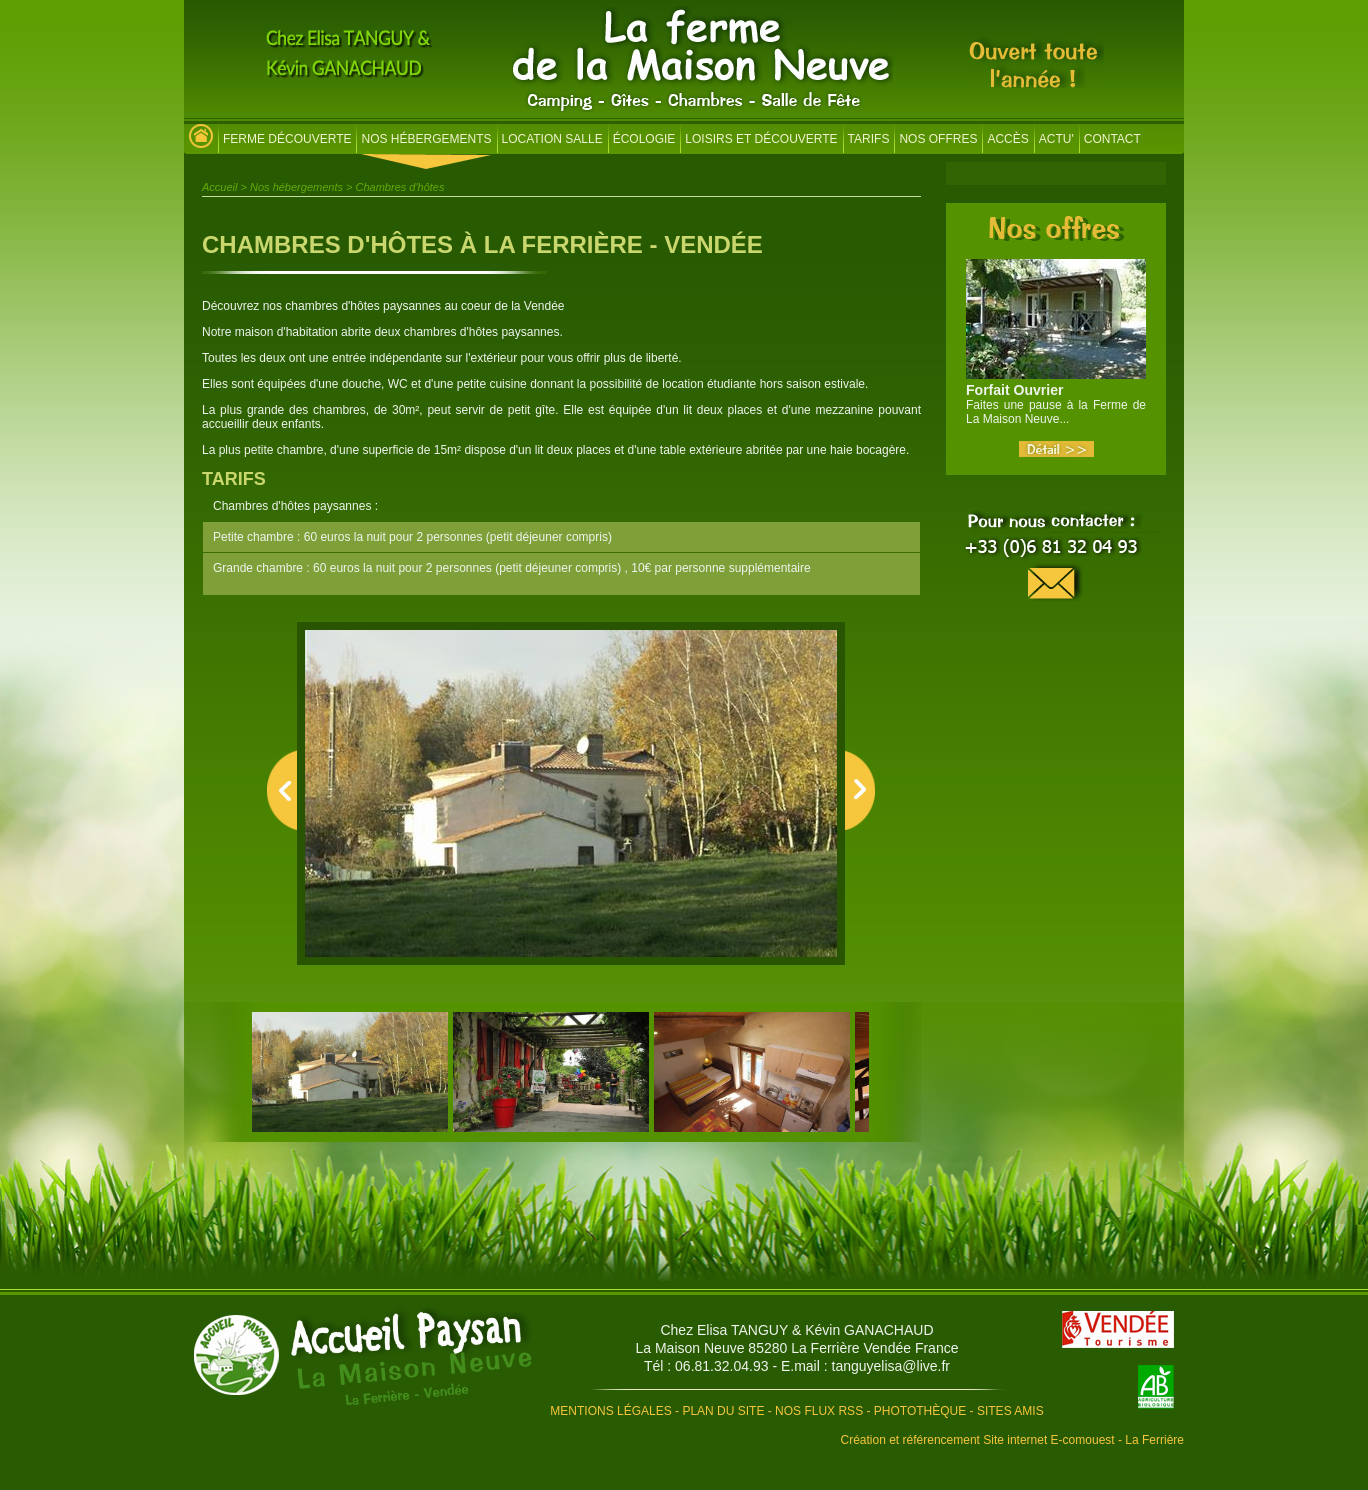 The image size is (1368, 1490). Describe the element at coordinates (552, 139) in the screenshot. I see `Location salle` at that location.